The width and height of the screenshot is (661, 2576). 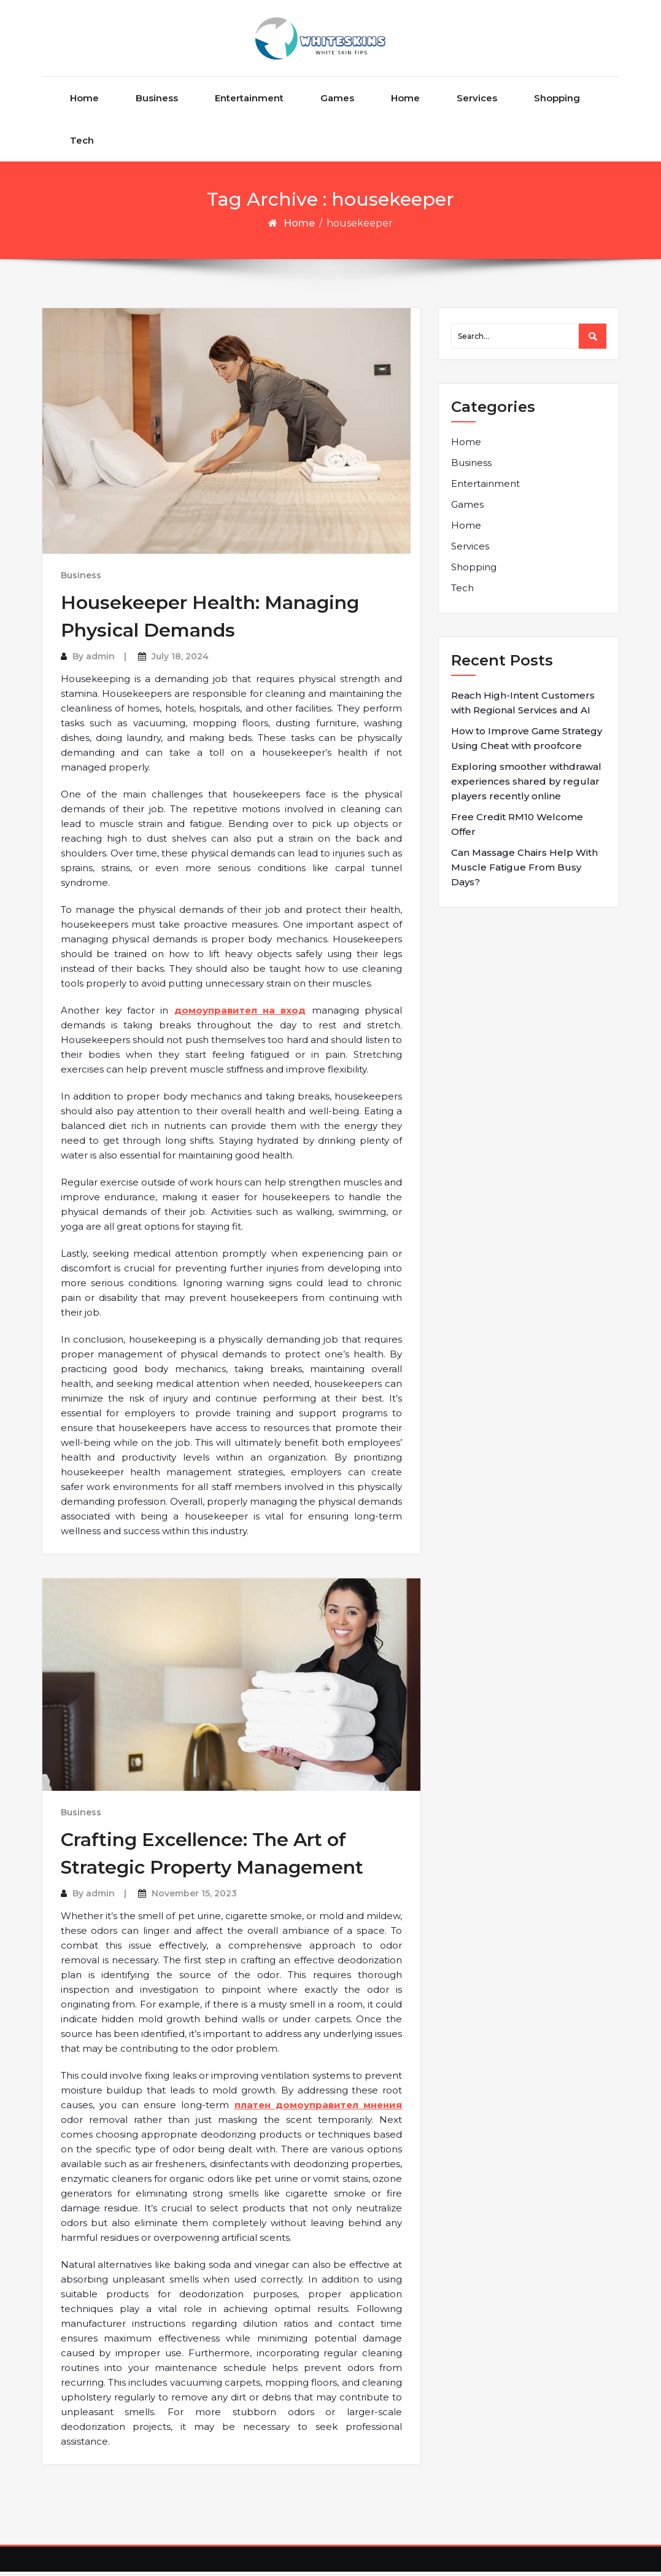 I want to click on Shopping, so click(x=557, y=102).